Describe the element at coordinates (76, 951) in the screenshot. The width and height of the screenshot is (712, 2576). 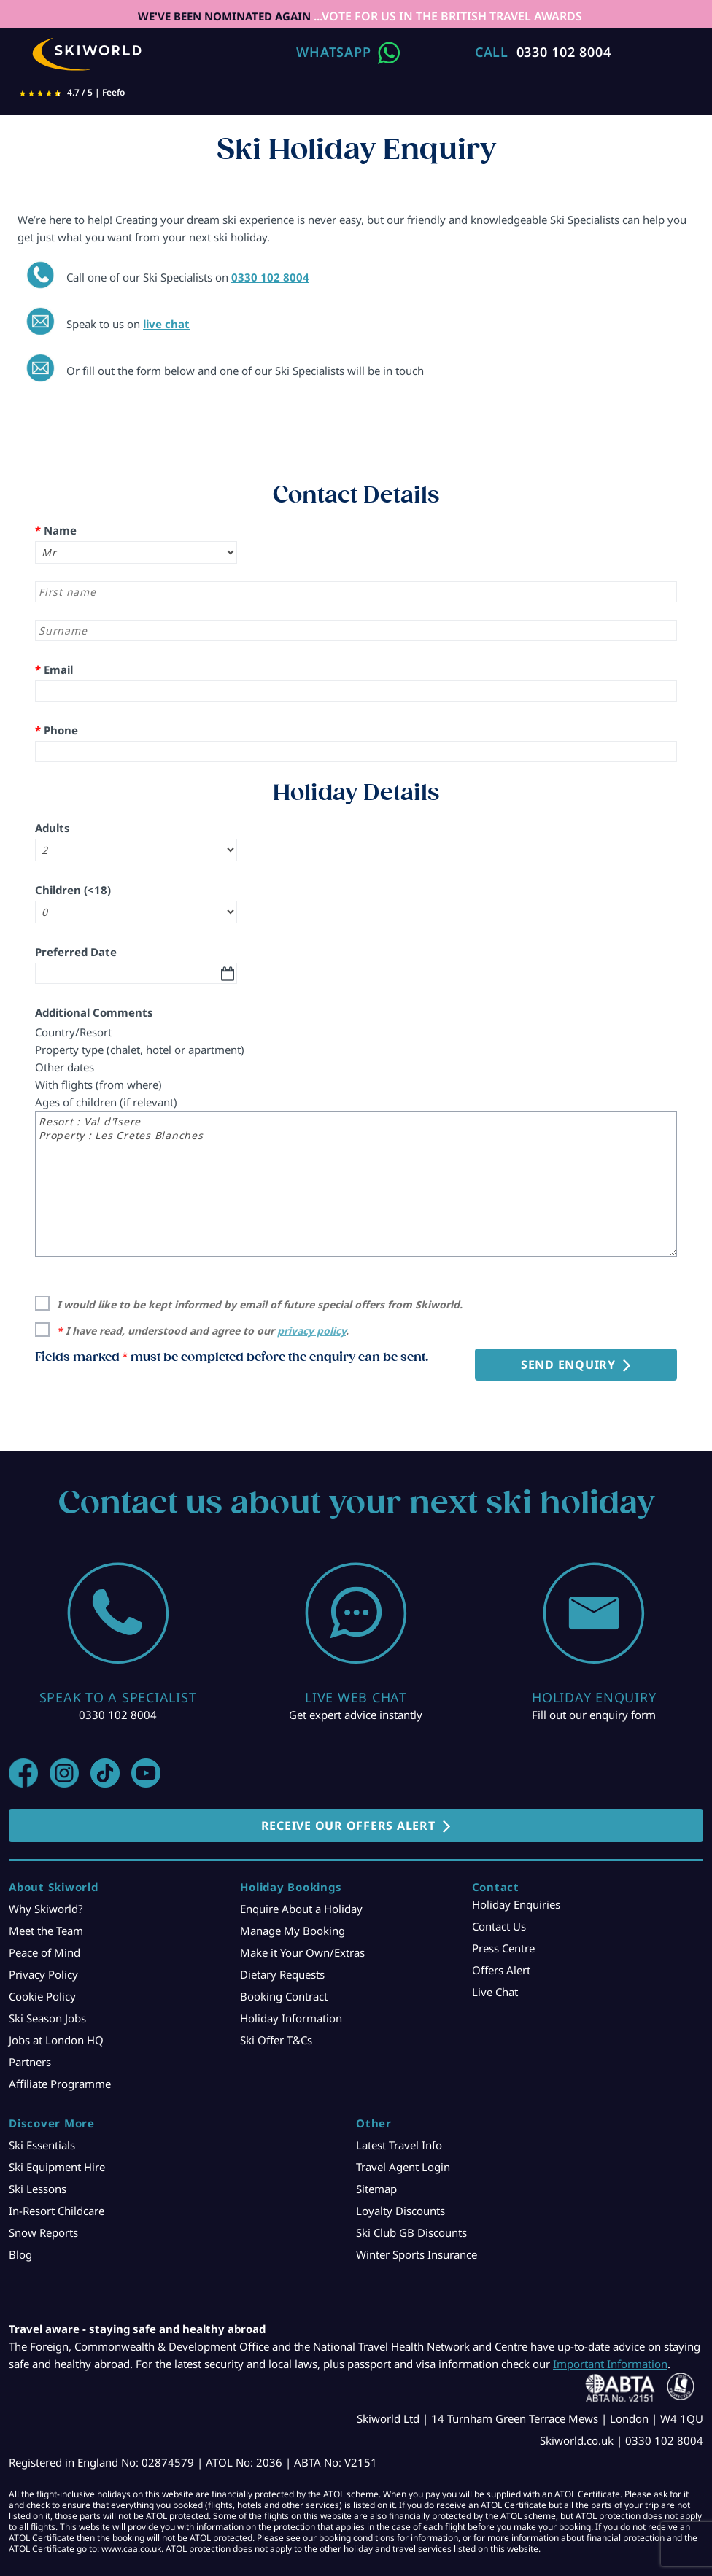
I see `Preferred Date` at that location.